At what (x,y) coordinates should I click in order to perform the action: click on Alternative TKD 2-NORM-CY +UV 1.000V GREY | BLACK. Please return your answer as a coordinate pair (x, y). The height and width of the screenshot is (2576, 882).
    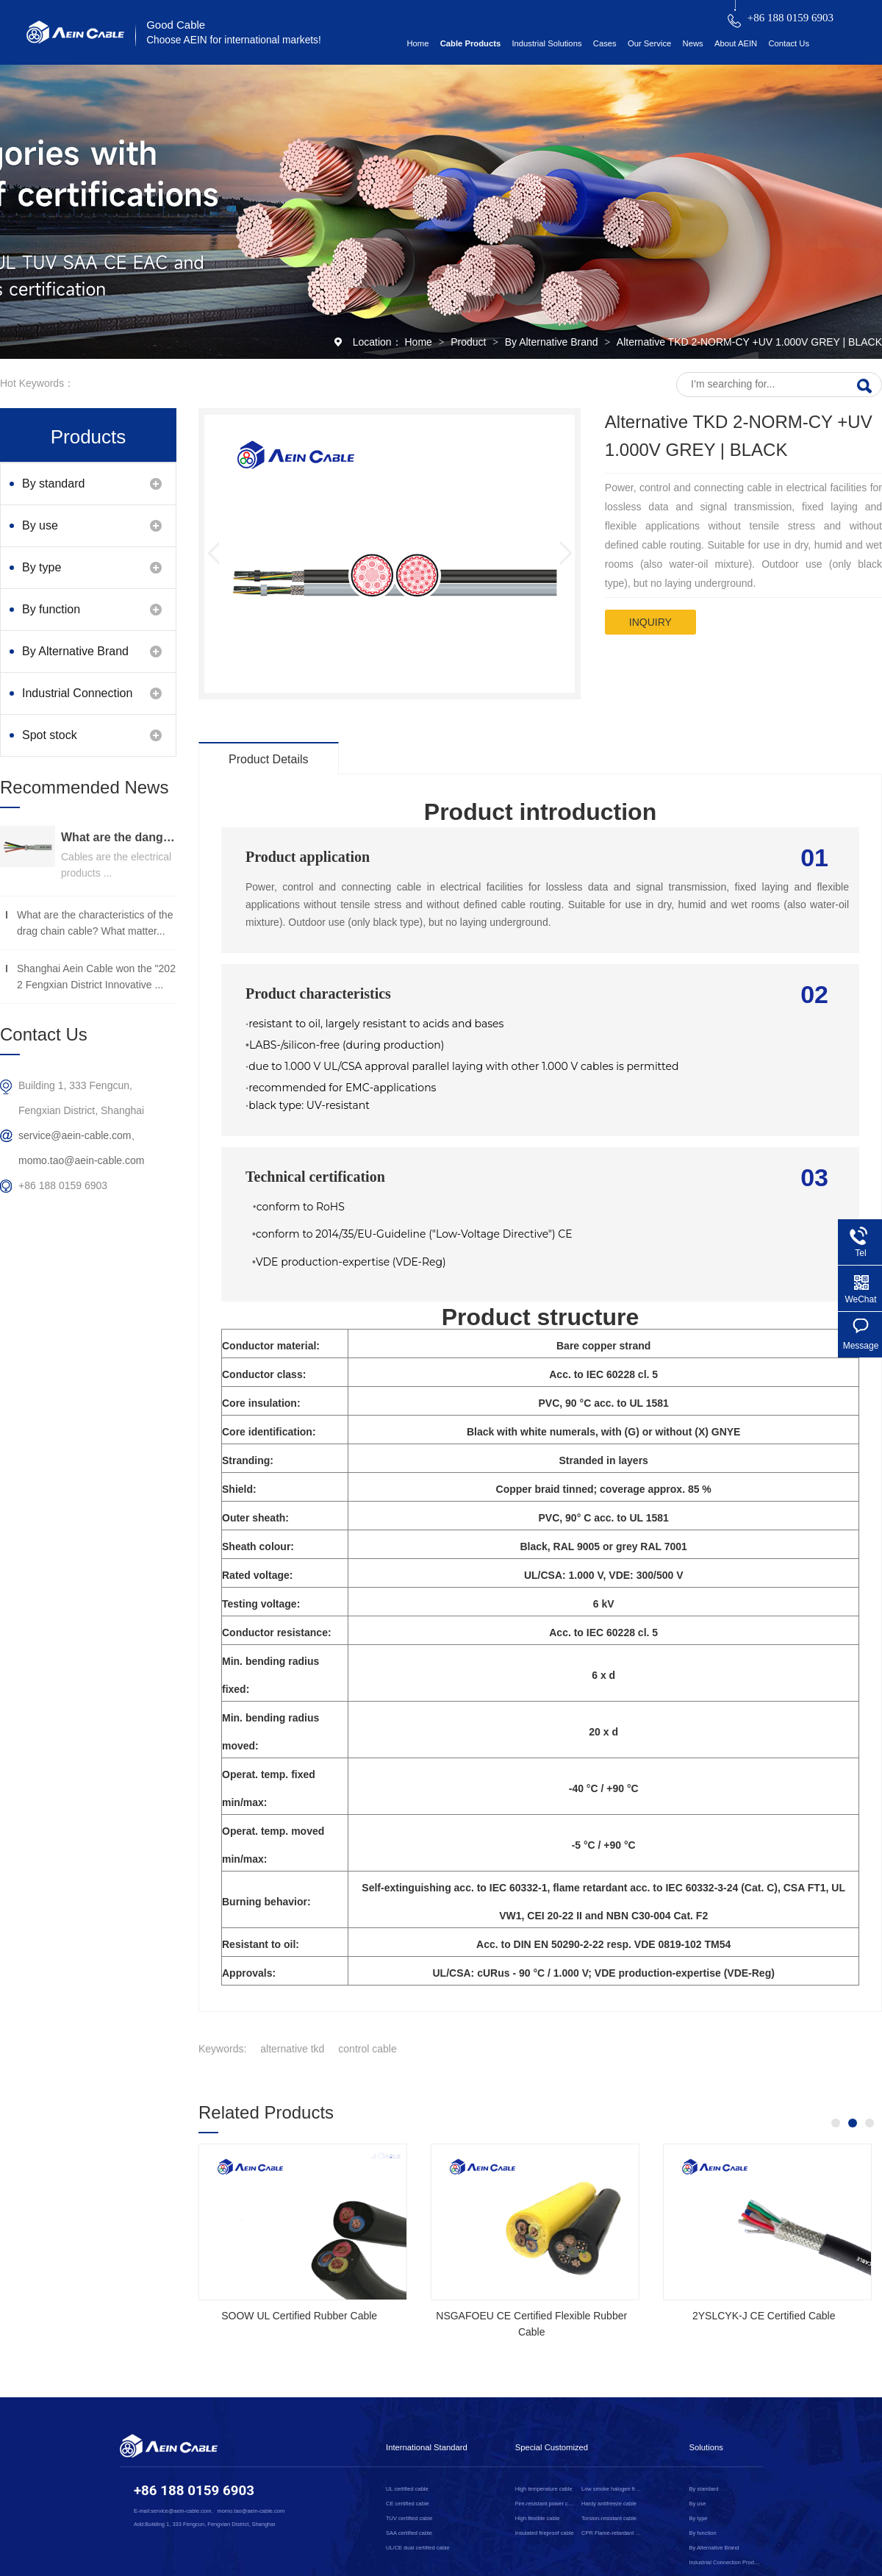
    Looking at the image, I should click on (749, 342).